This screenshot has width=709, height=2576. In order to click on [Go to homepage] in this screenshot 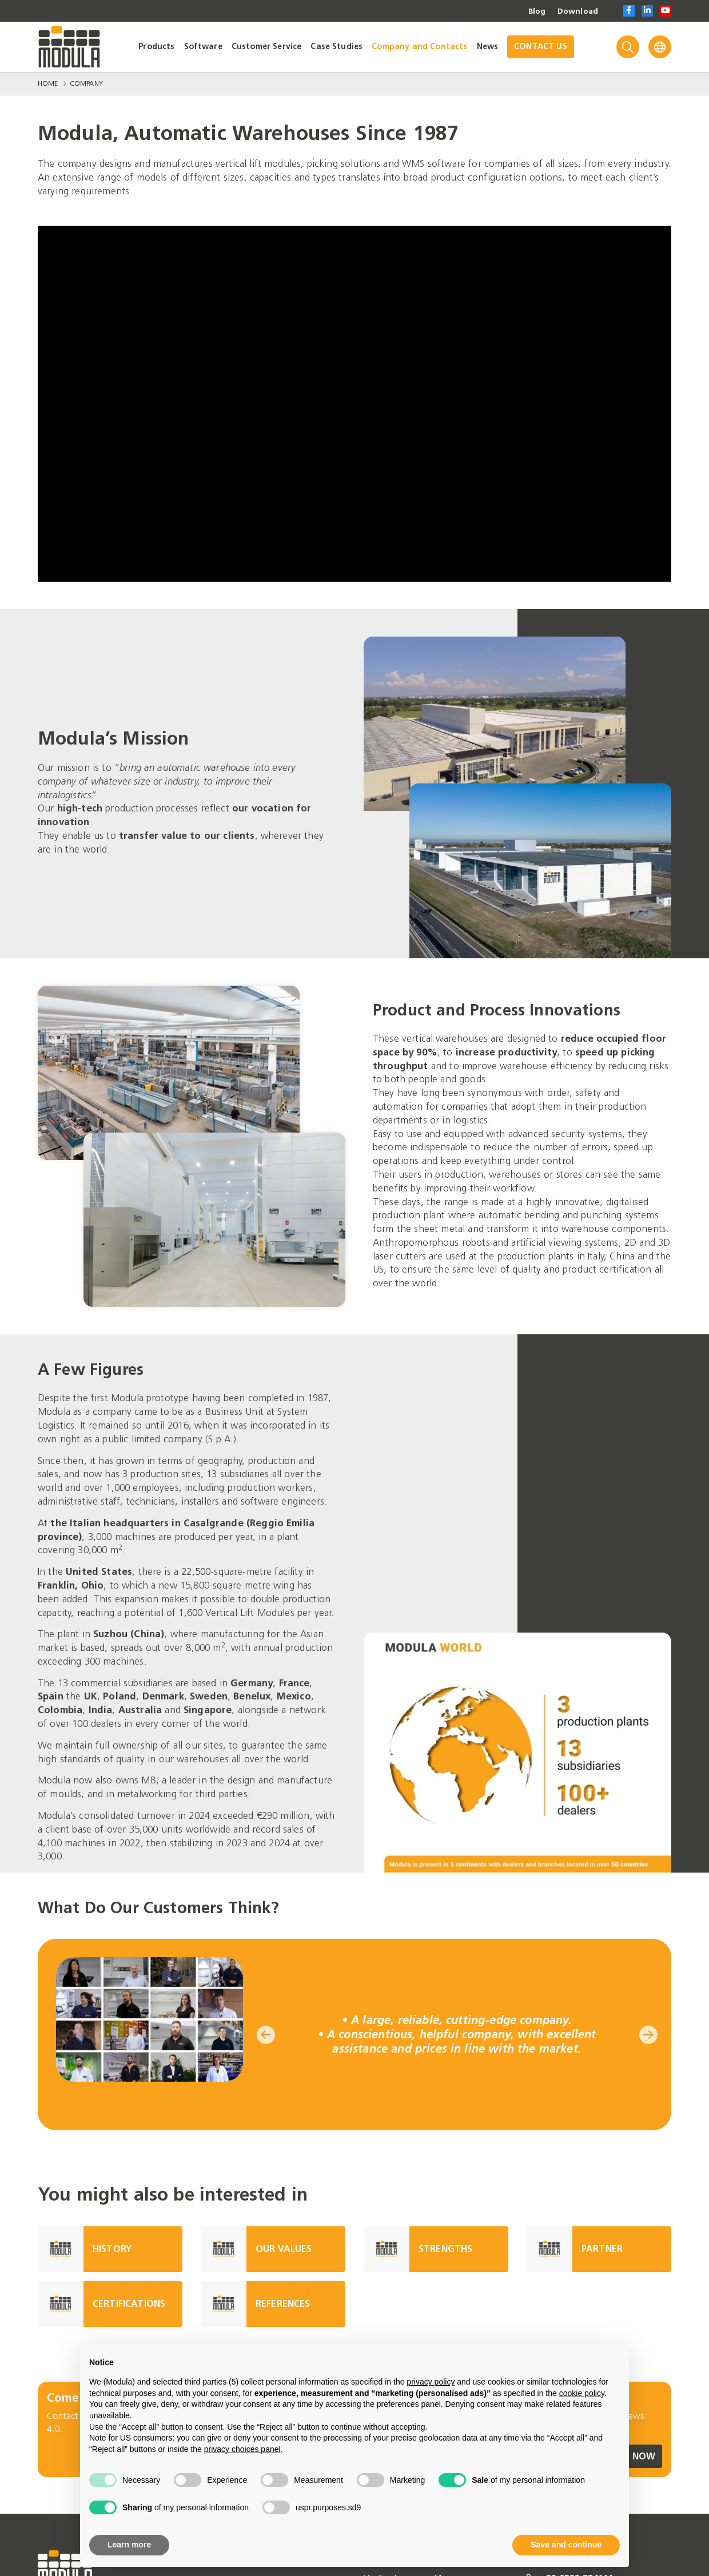, I will do `click(69, 47)`.